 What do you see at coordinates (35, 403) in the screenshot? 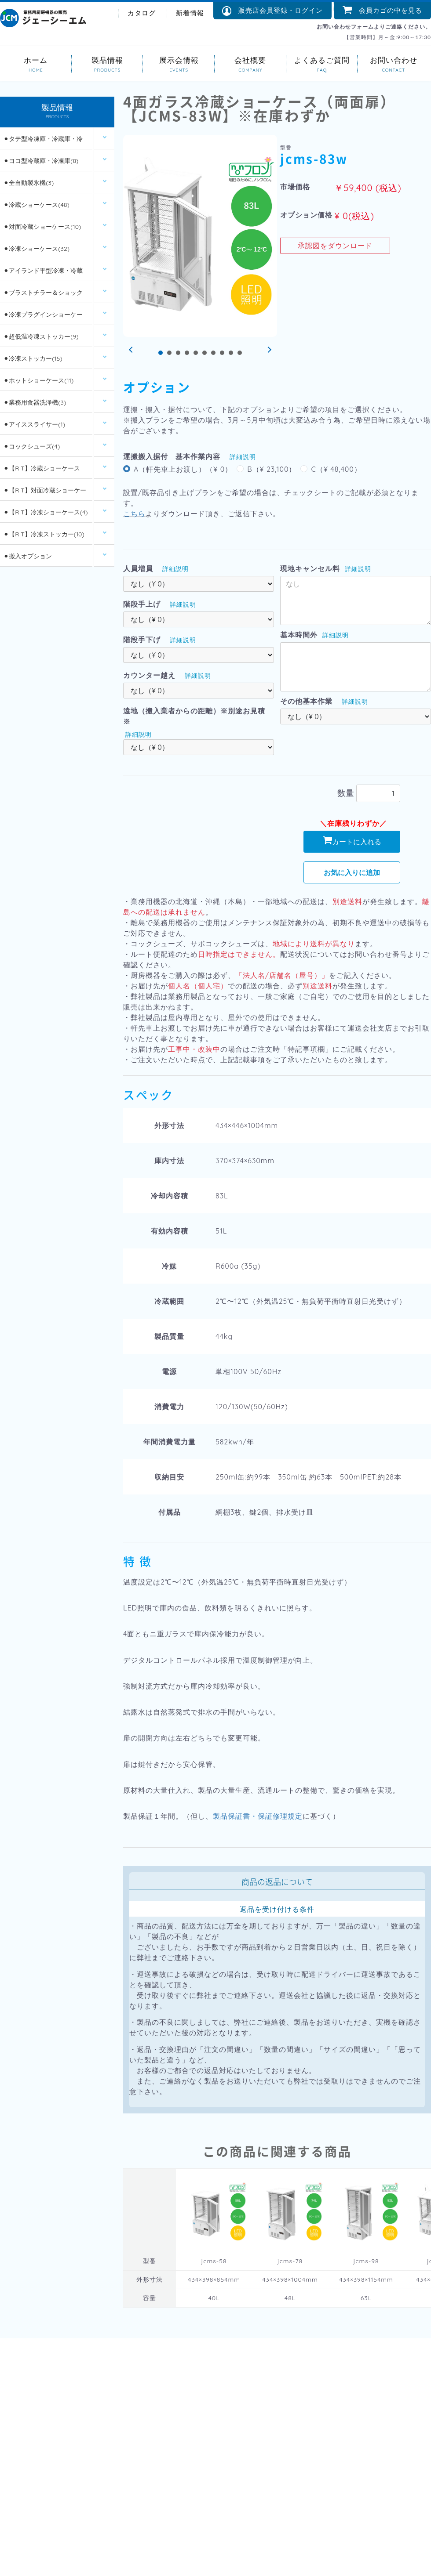
I see `⚫︎業務用食器洗浄機(3)` at bounding box center [35, 403].